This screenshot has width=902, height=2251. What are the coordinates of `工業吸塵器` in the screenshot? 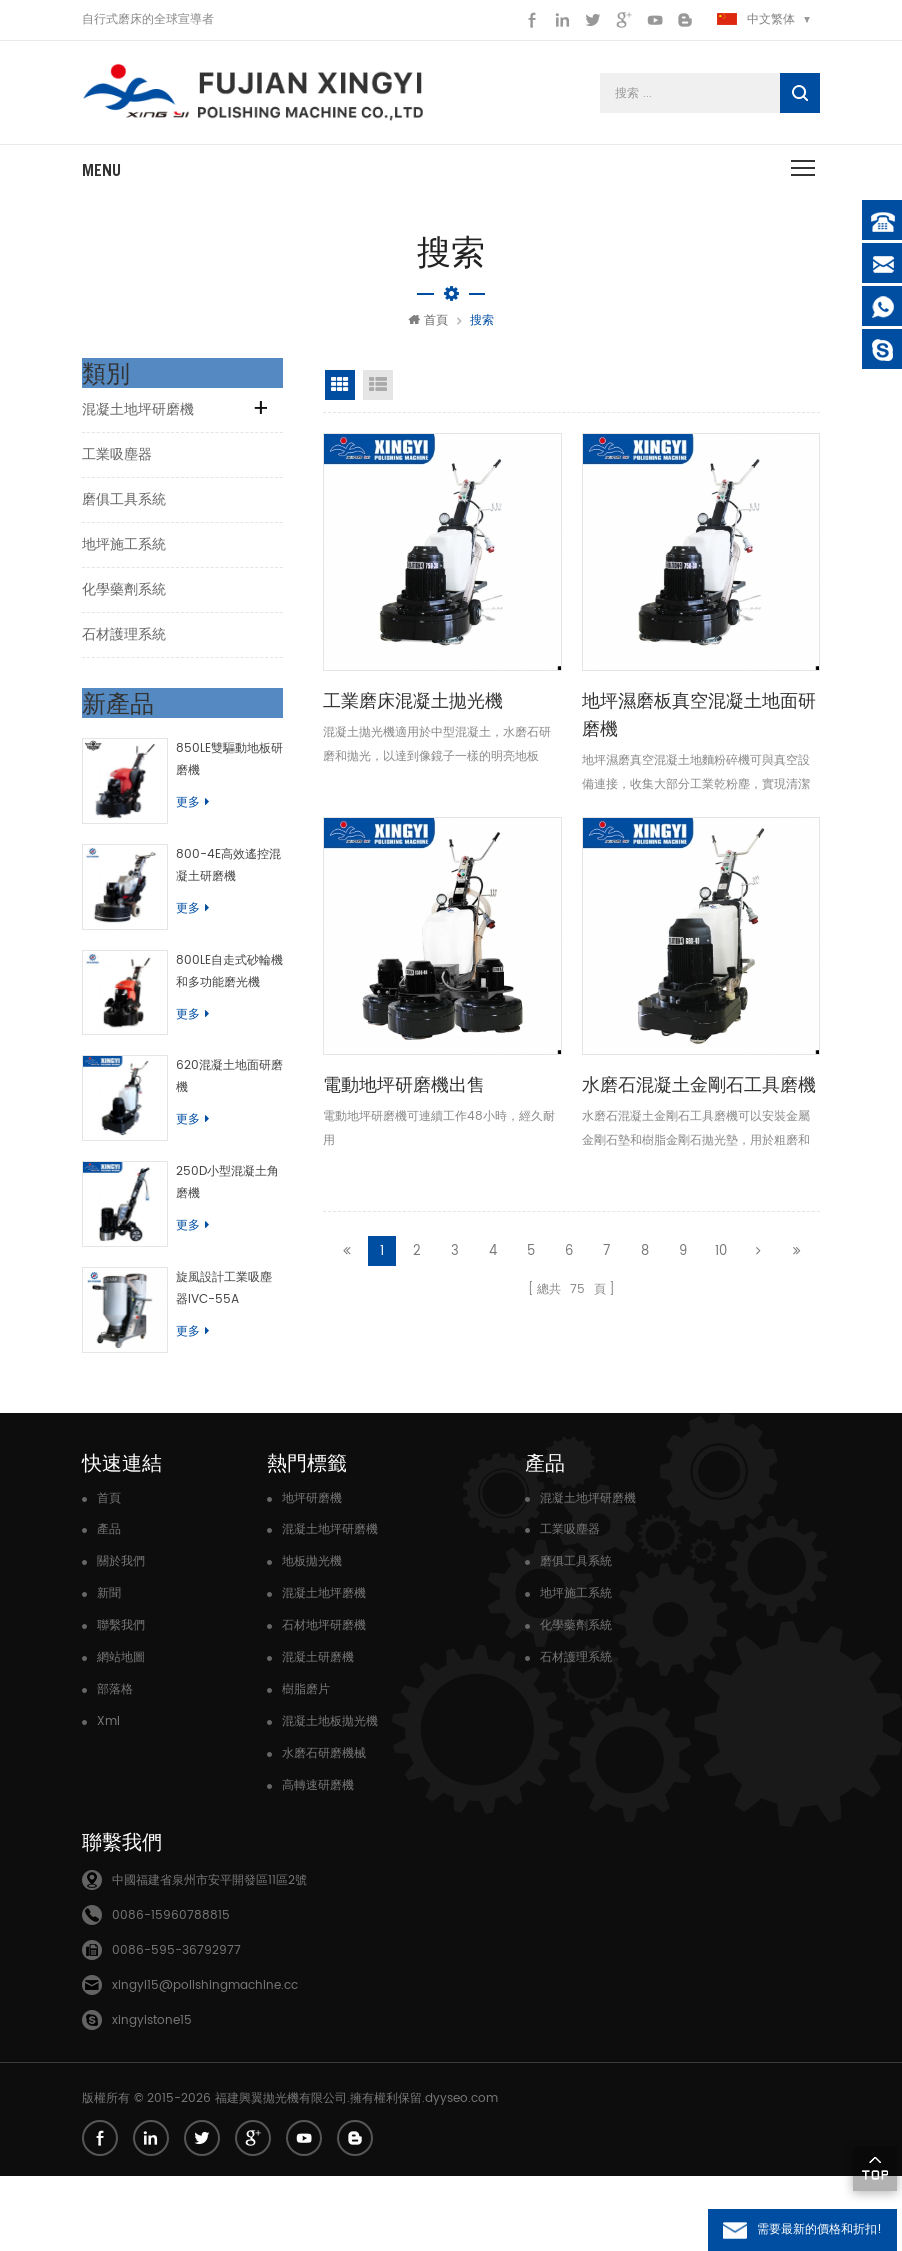 It's located at (117, 464).